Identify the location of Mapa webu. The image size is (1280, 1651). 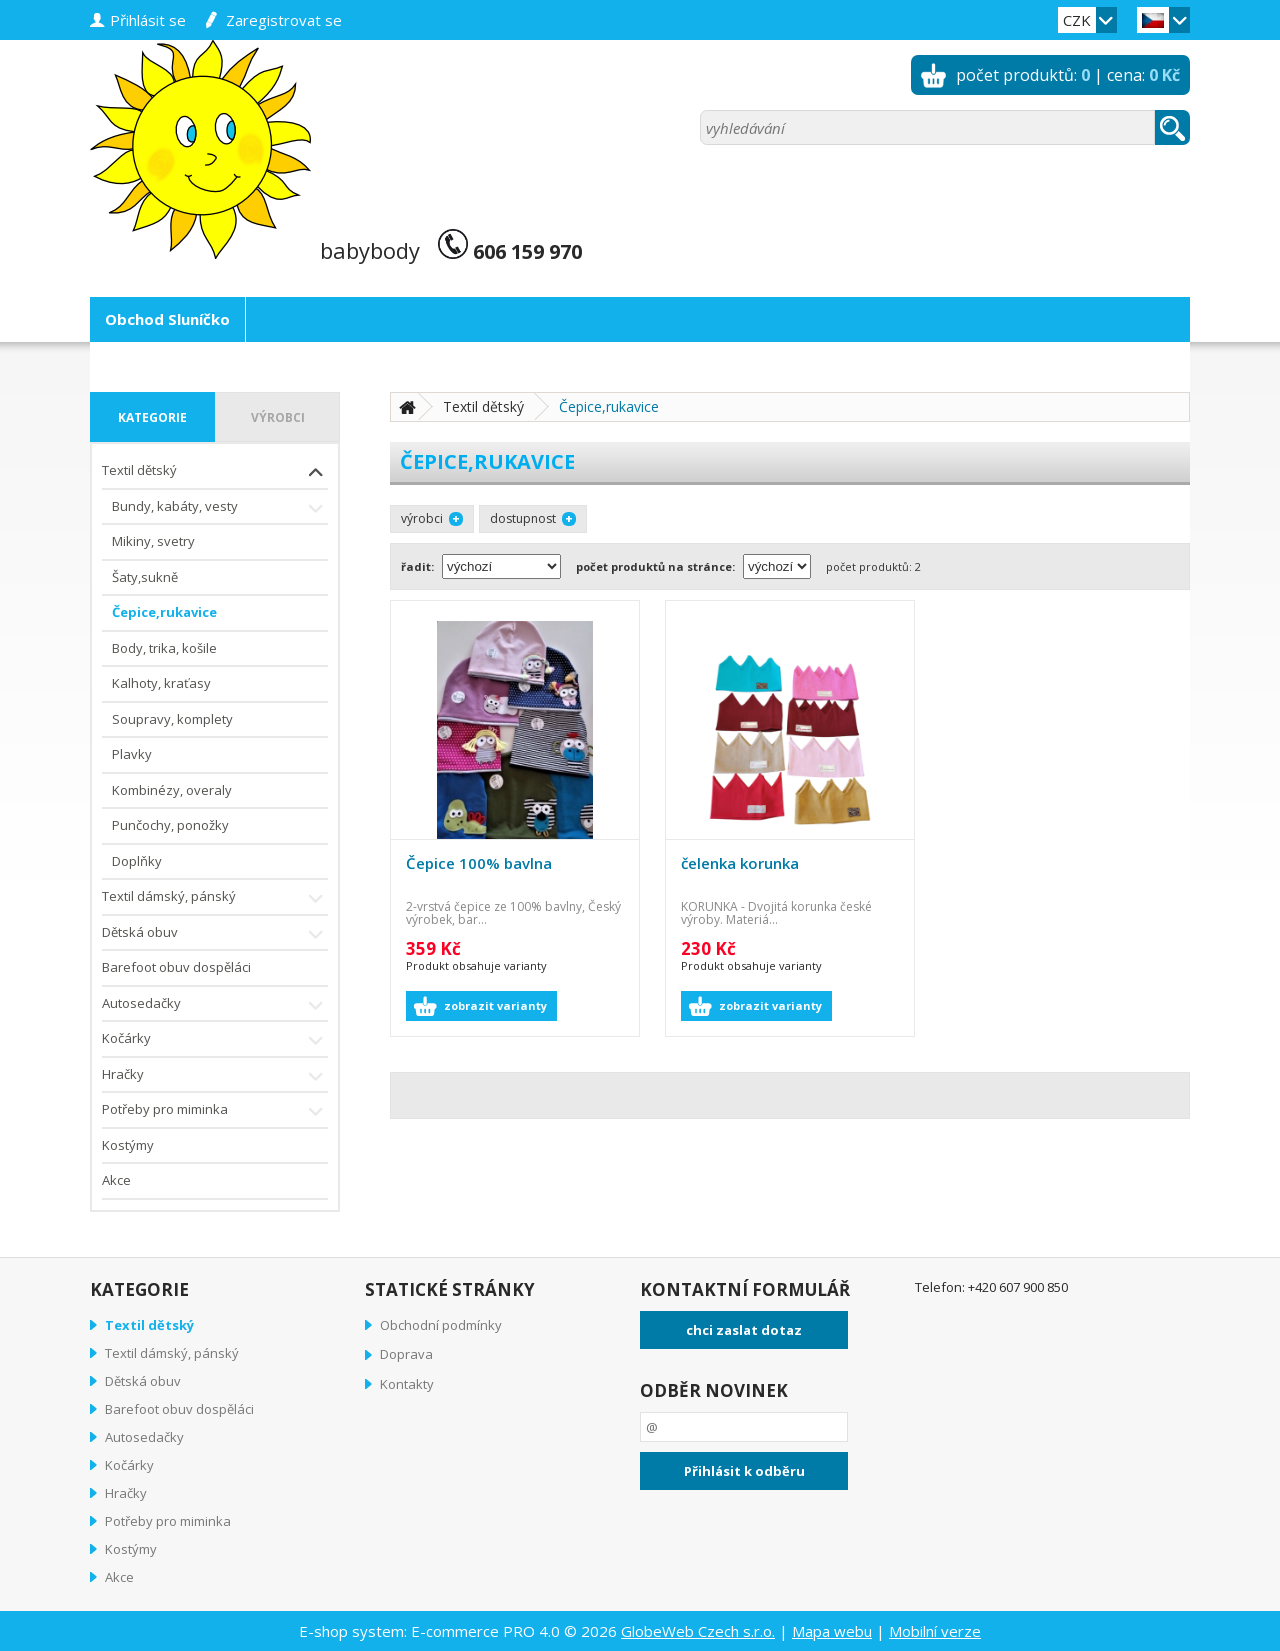
(832, 1631).